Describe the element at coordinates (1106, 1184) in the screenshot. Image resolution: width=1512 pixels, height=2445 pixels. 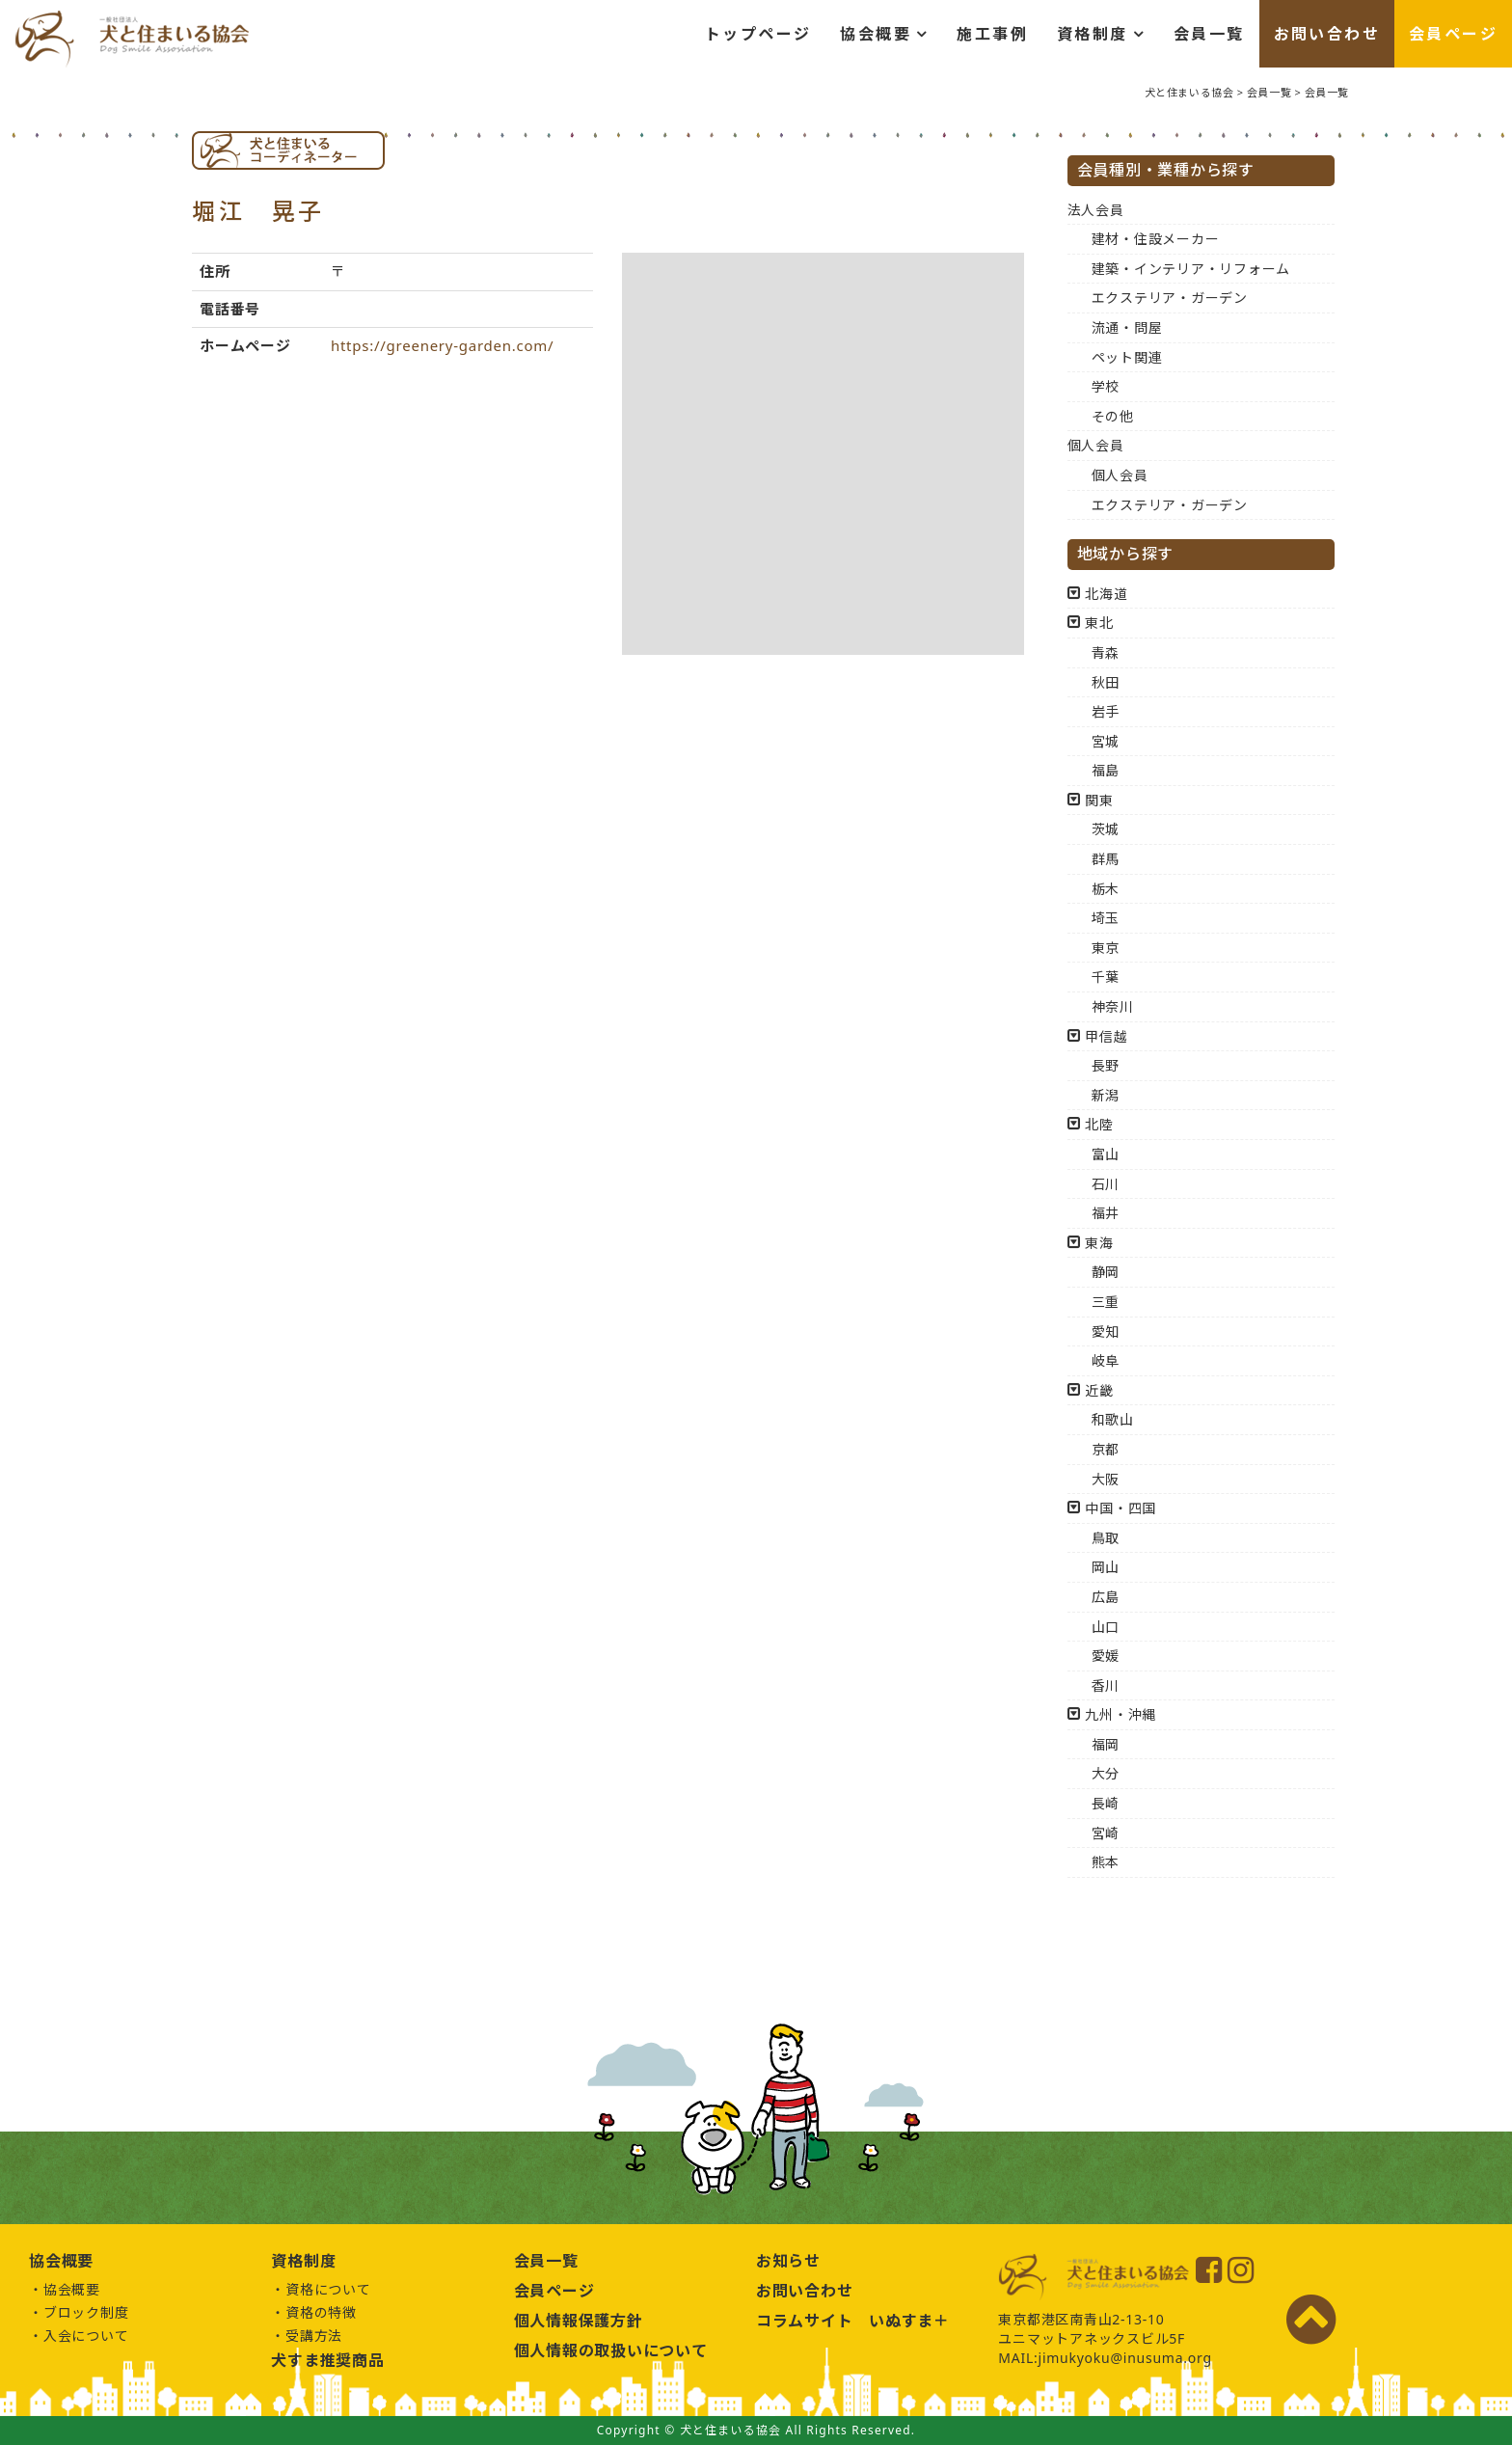
I see `石川` at that location.